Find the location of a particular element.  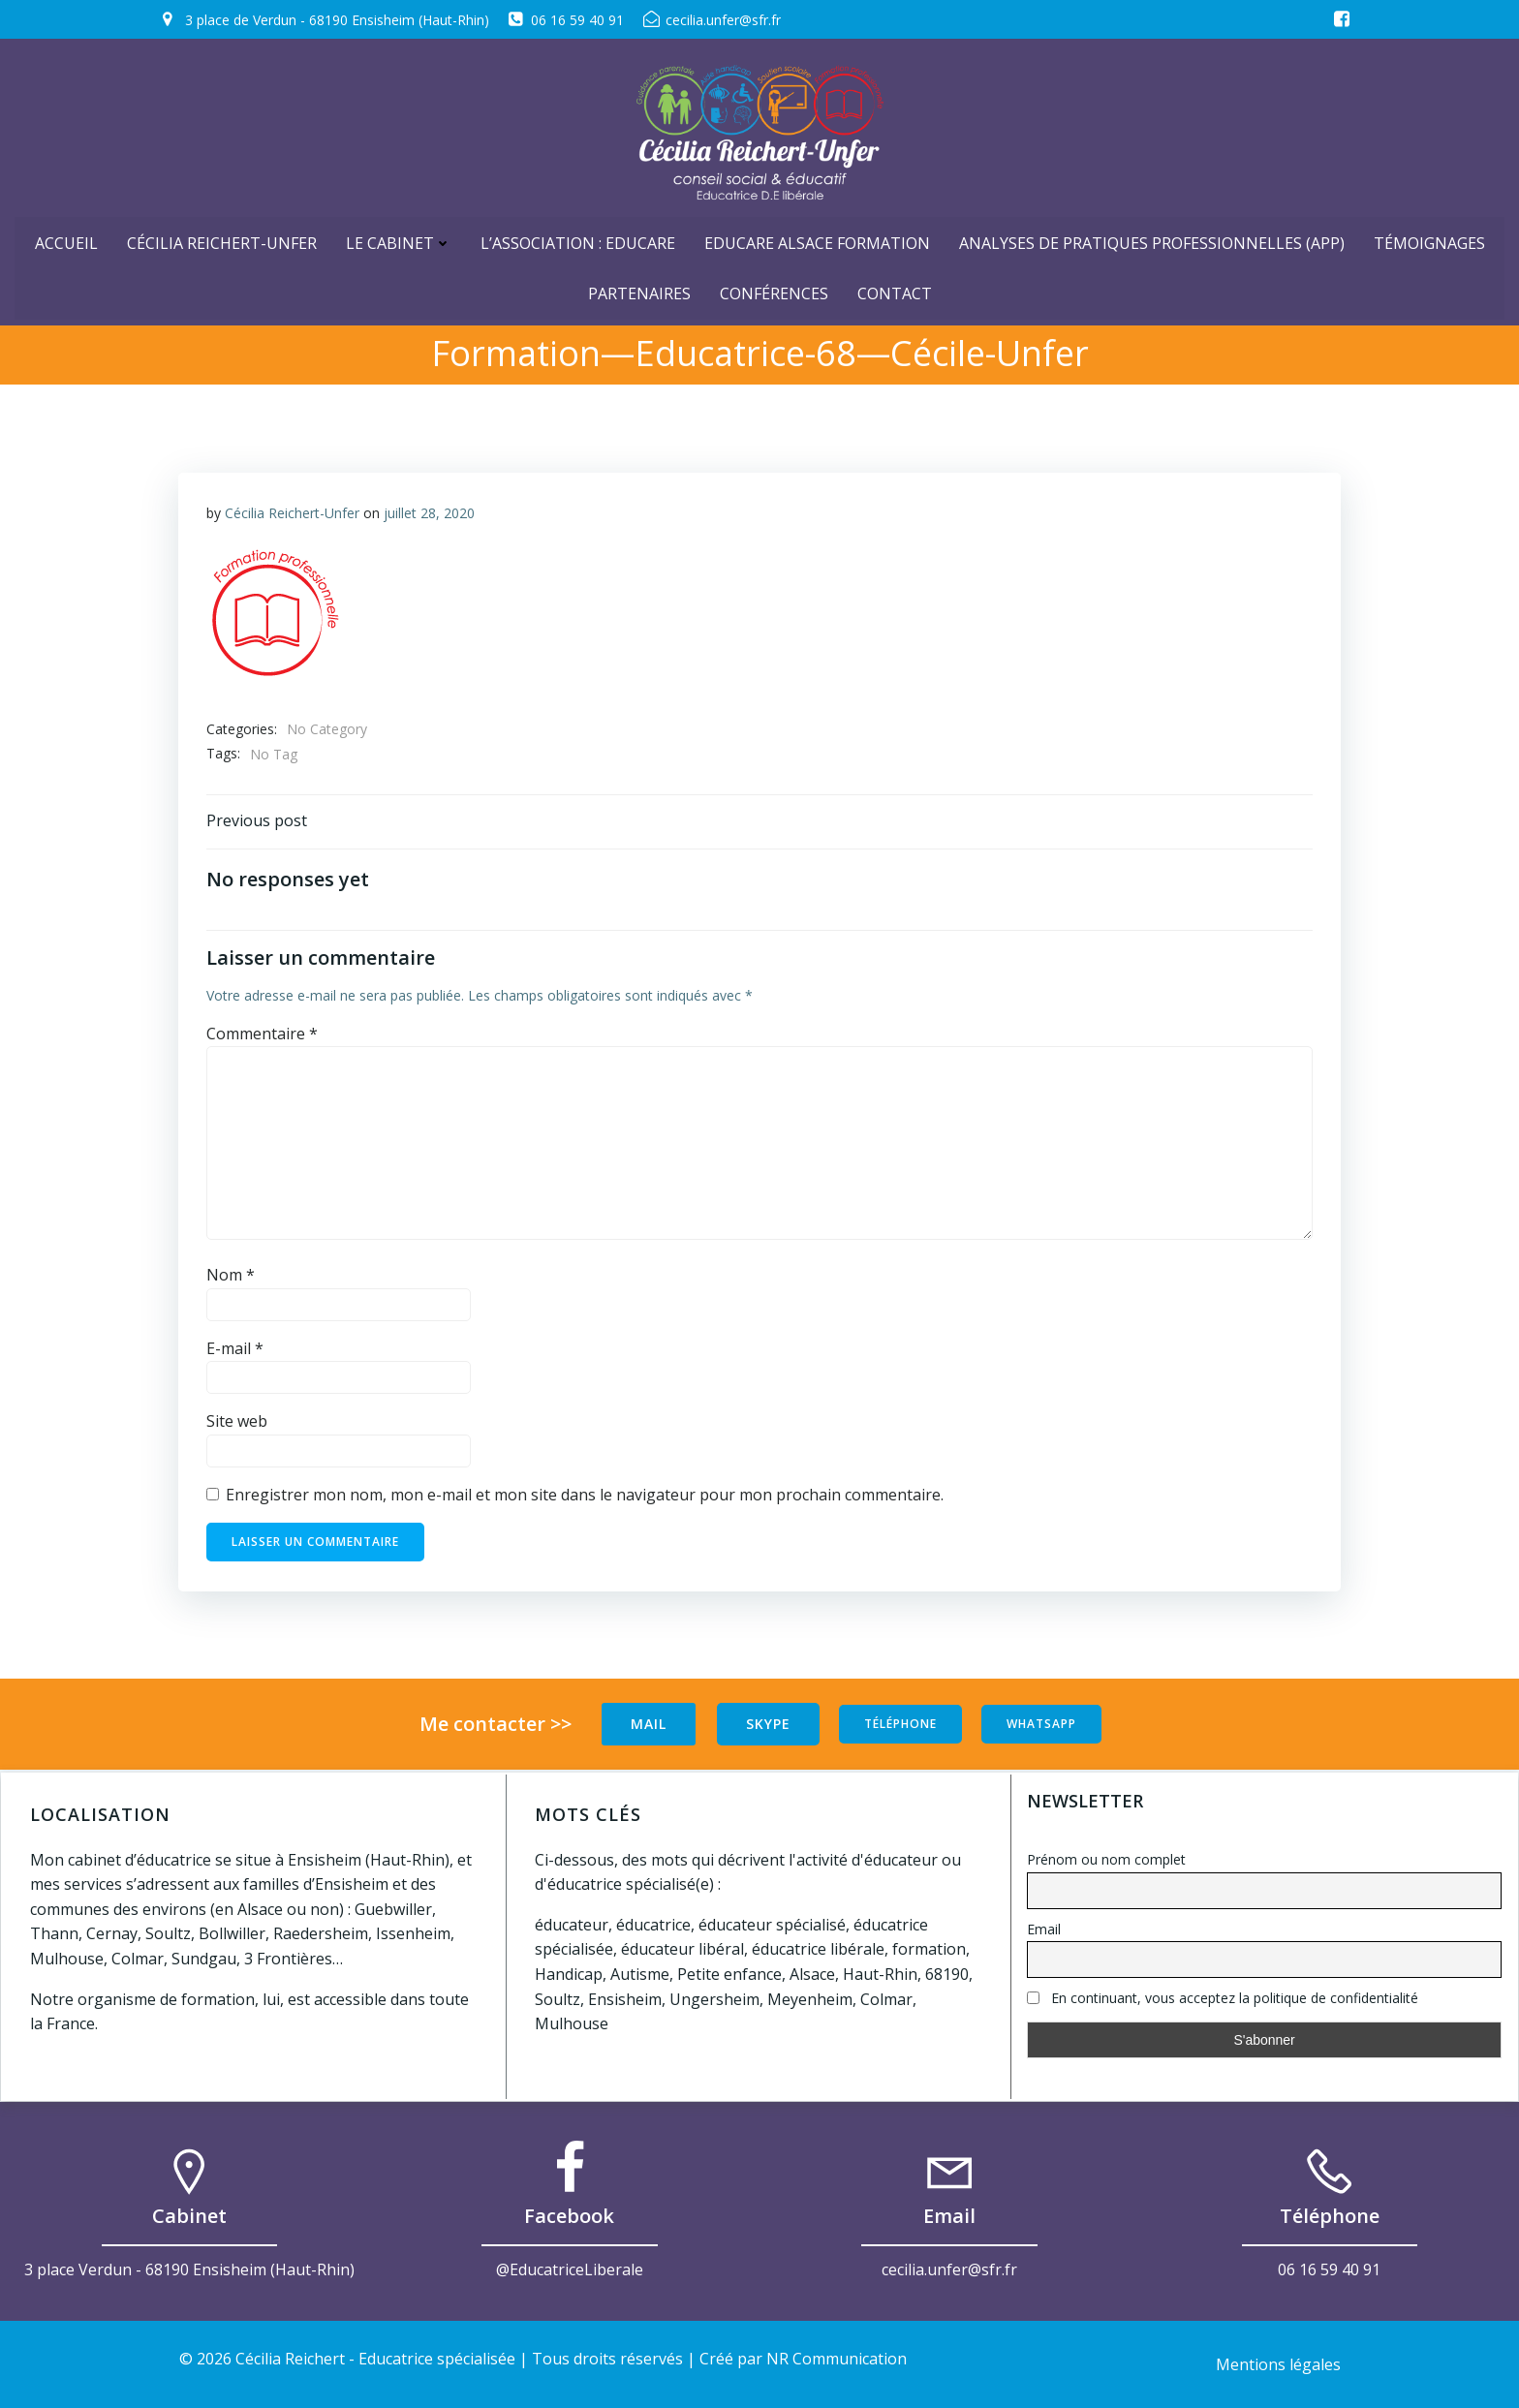

Prénom ou nom complet is located at coordinates (1106, 1859).